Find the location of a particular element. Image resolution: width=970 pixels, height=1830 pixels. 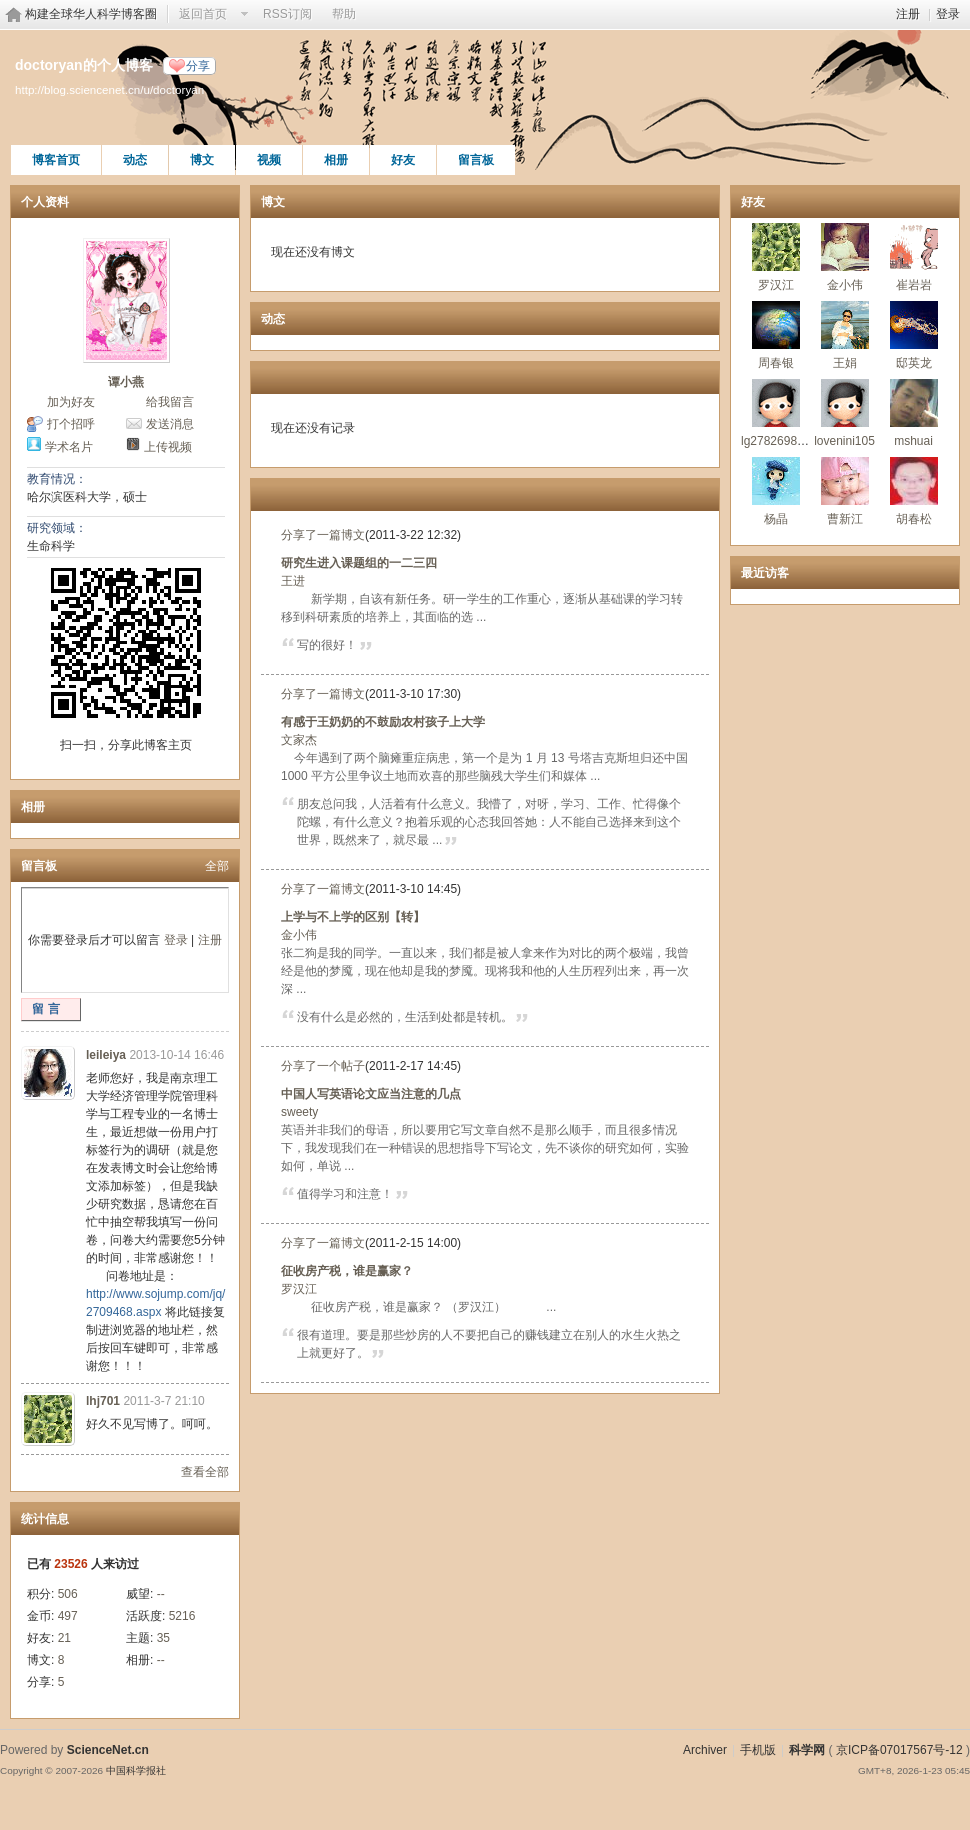

lovenini105 is located at coordinates (844, 441).